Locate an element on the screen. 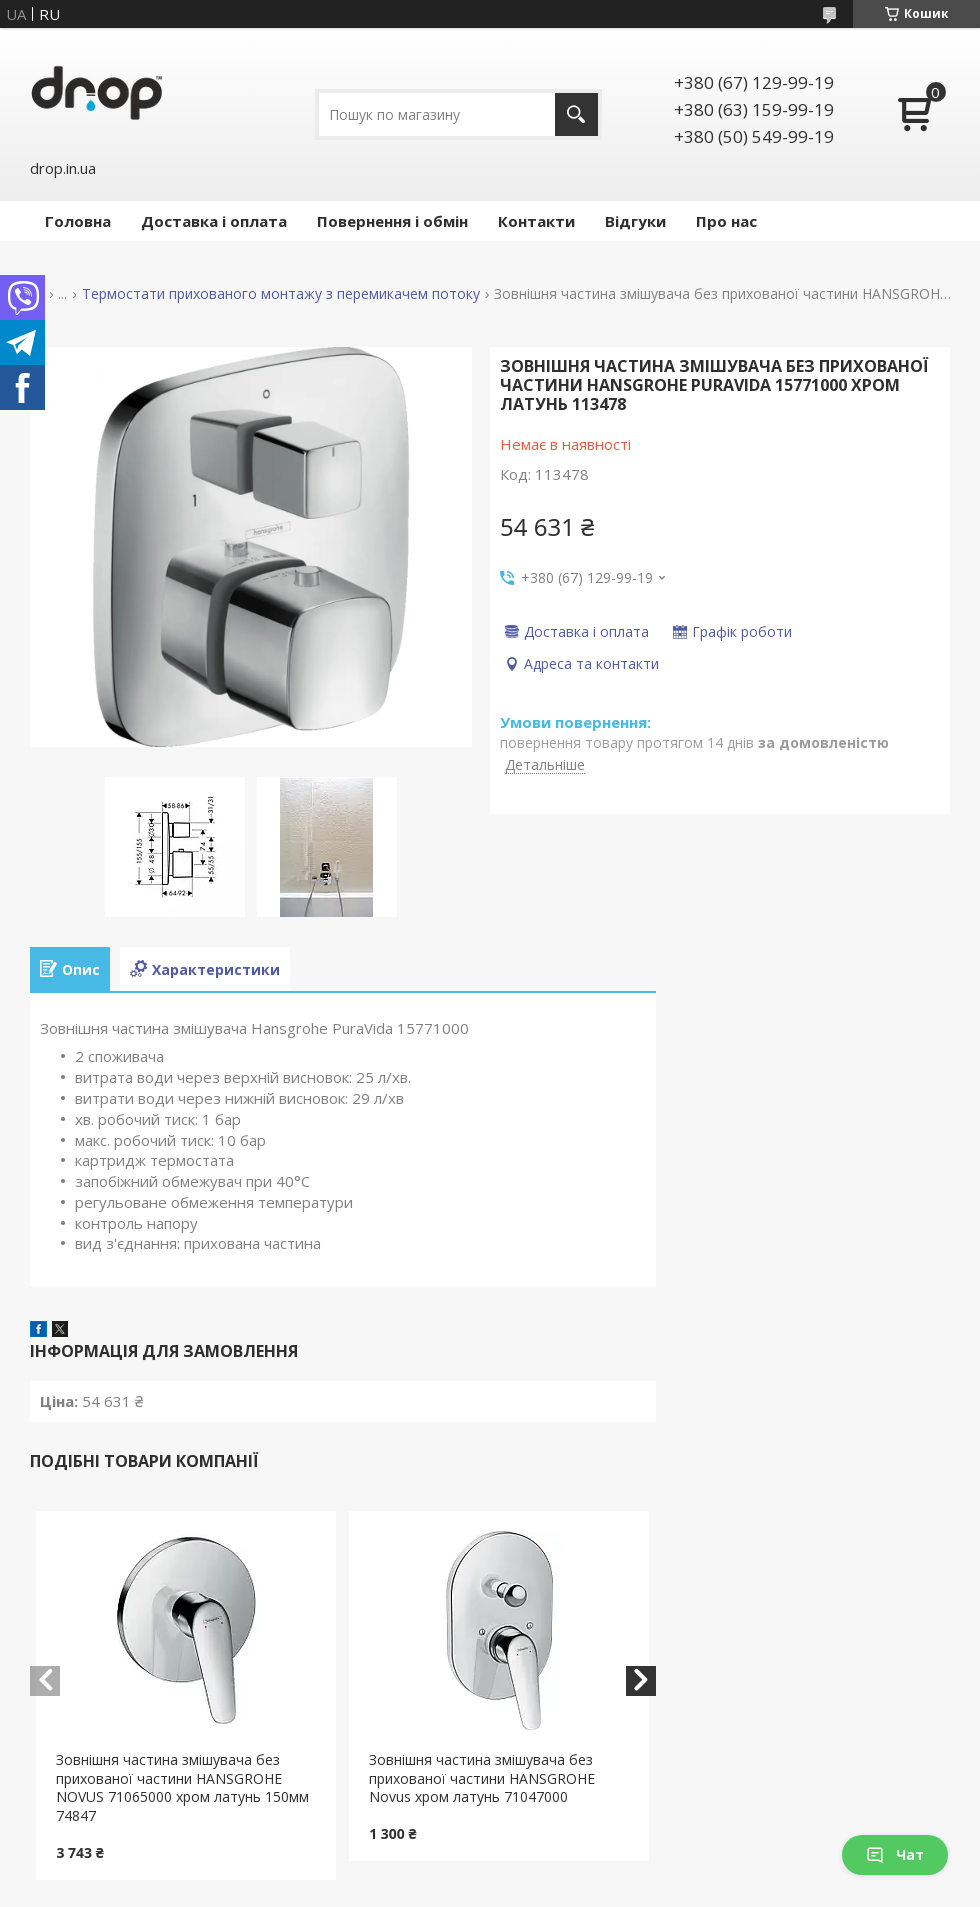 The height and width of the screenshot is (1907, 980). [Шукати] is located at coordinates (576, 114).